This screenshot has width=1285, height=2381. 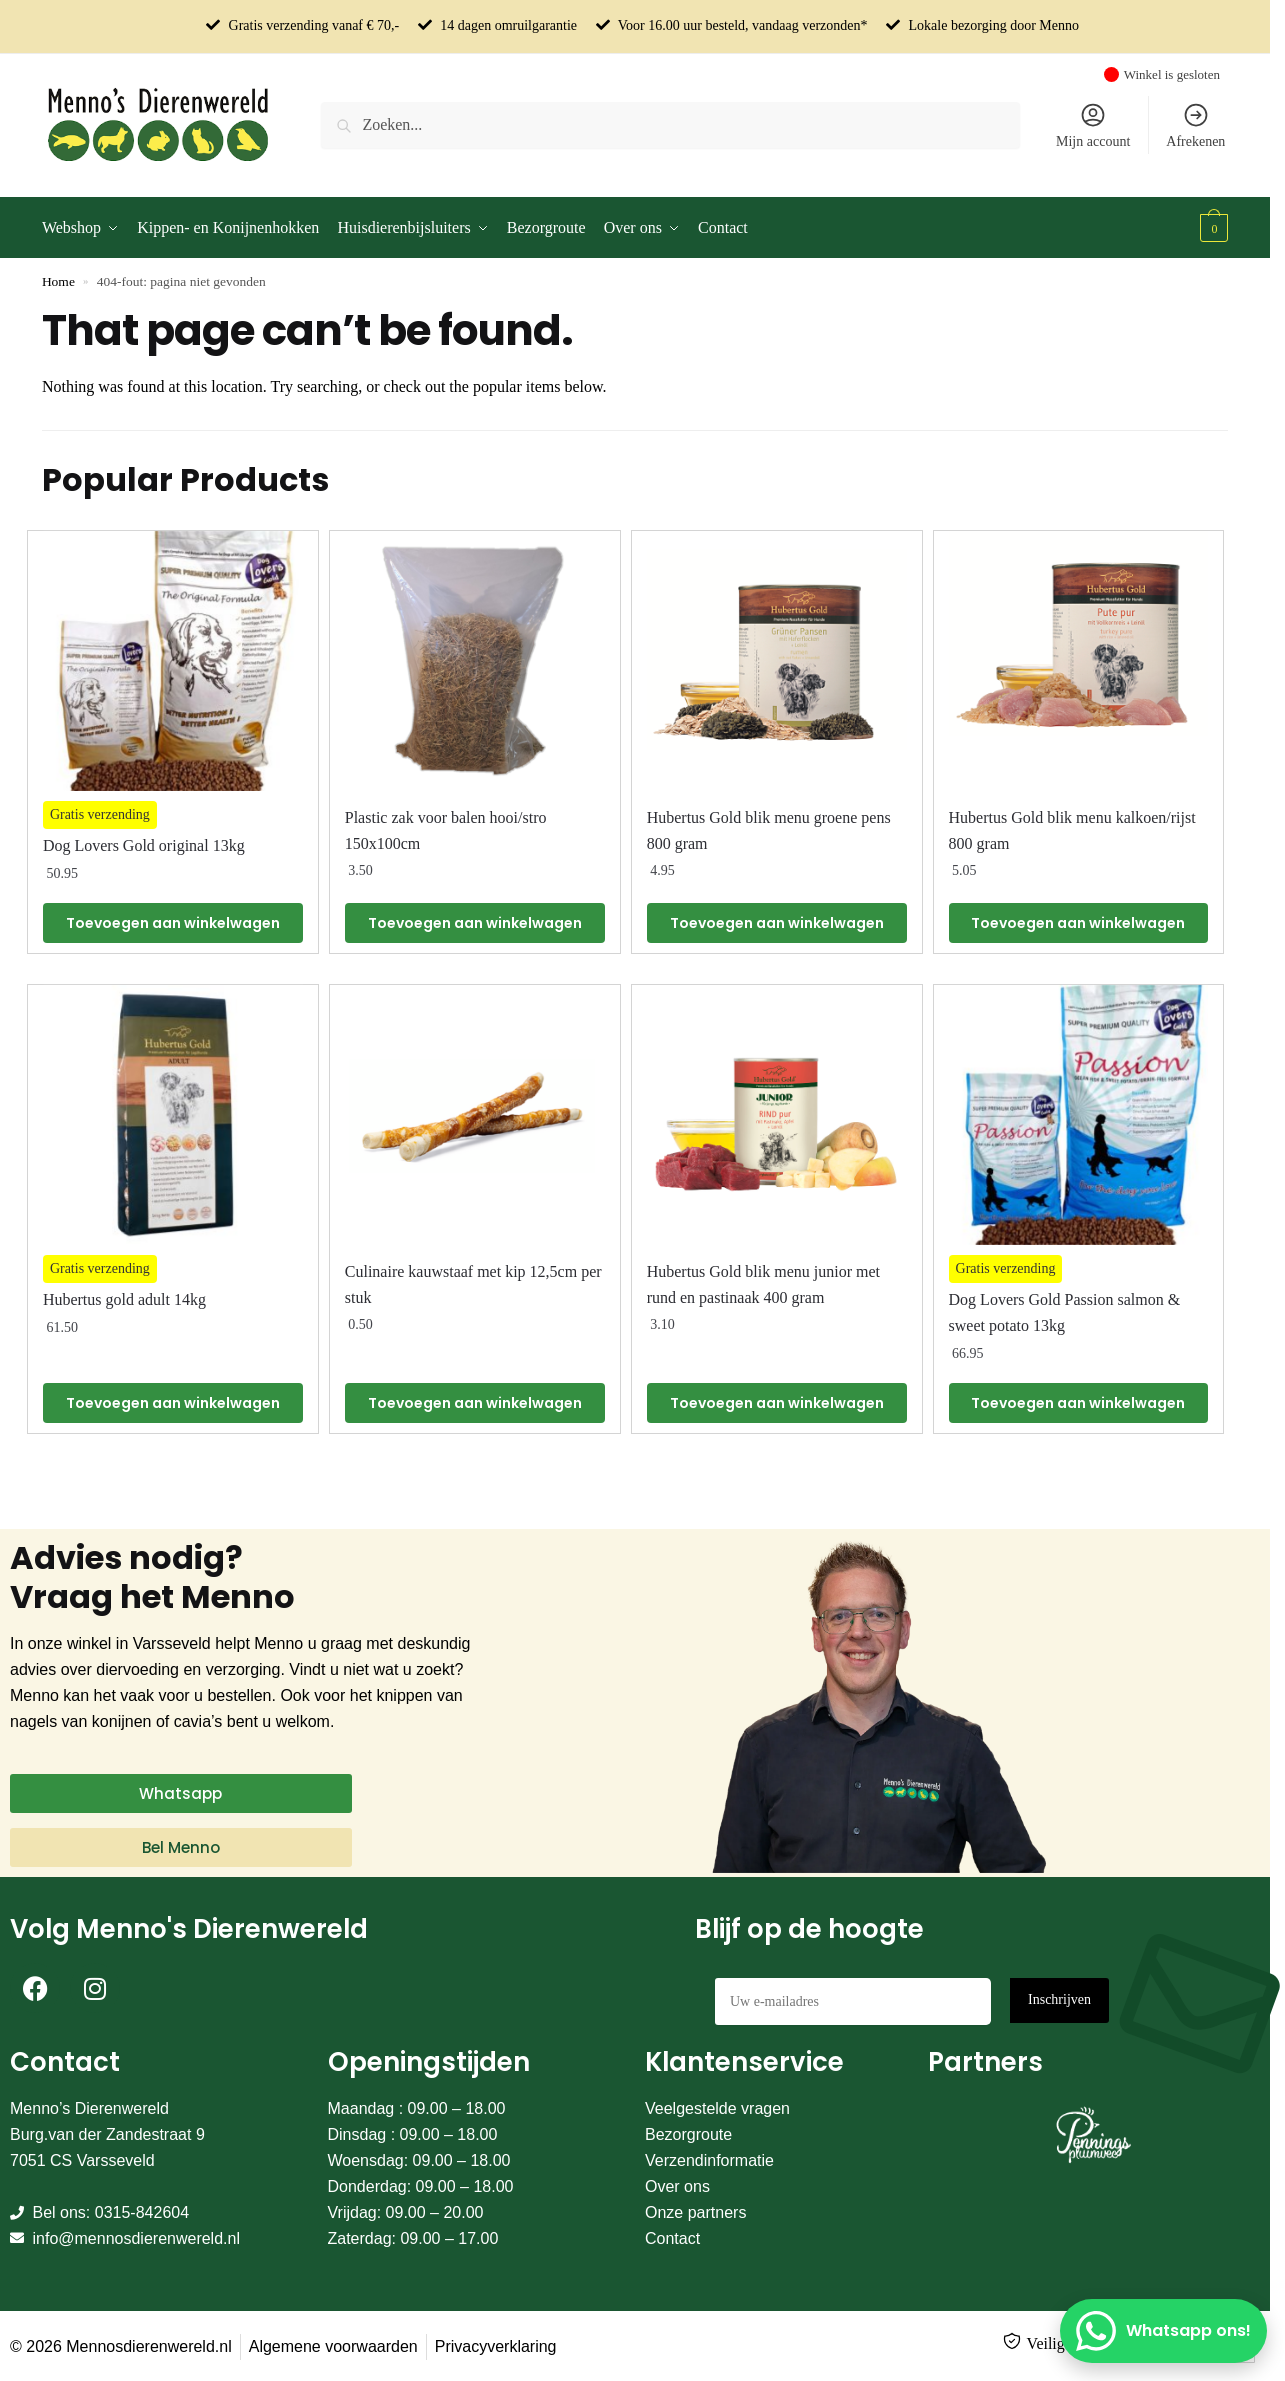 What do you see at coordinates (144, 845) in the screenshot?
I see `Dog Lovers Gold original 13kg` at bounding box center [144, 845].